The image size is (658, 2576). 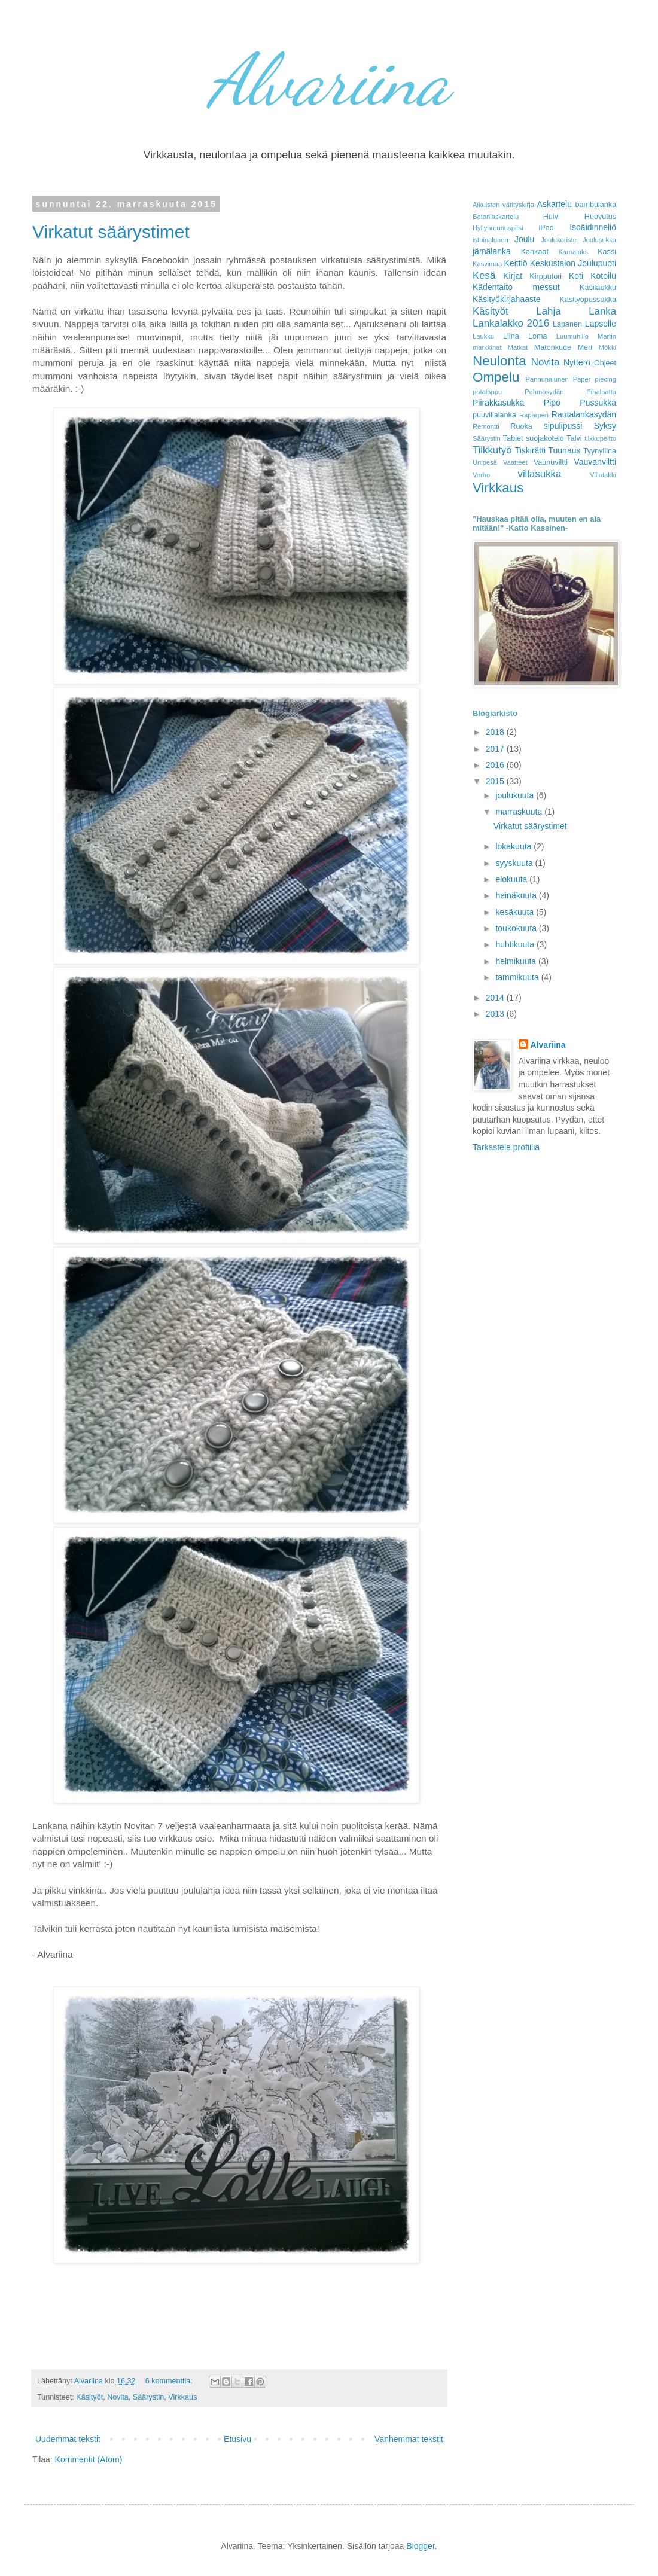 What do you see at coordinates (499, 360) in the screenshot?
I see `Neulonta` at bounding box center [499, 360].